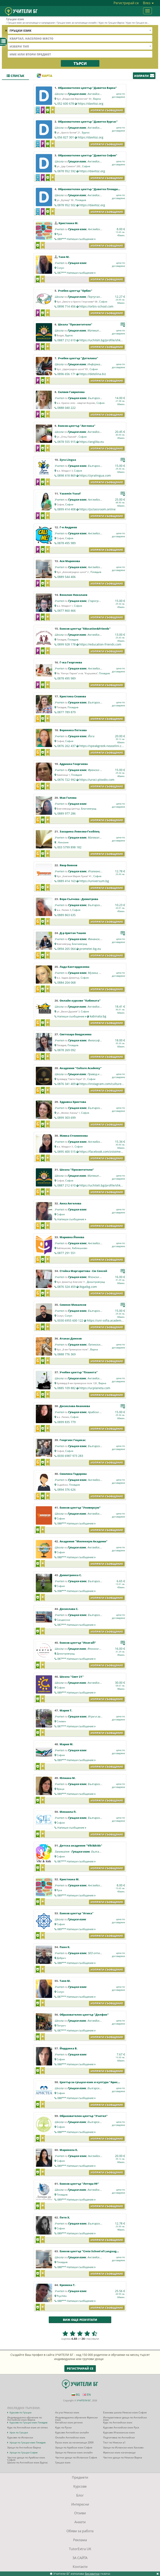  I want to click on Академия "Culture Academy", so click(81, 1068).